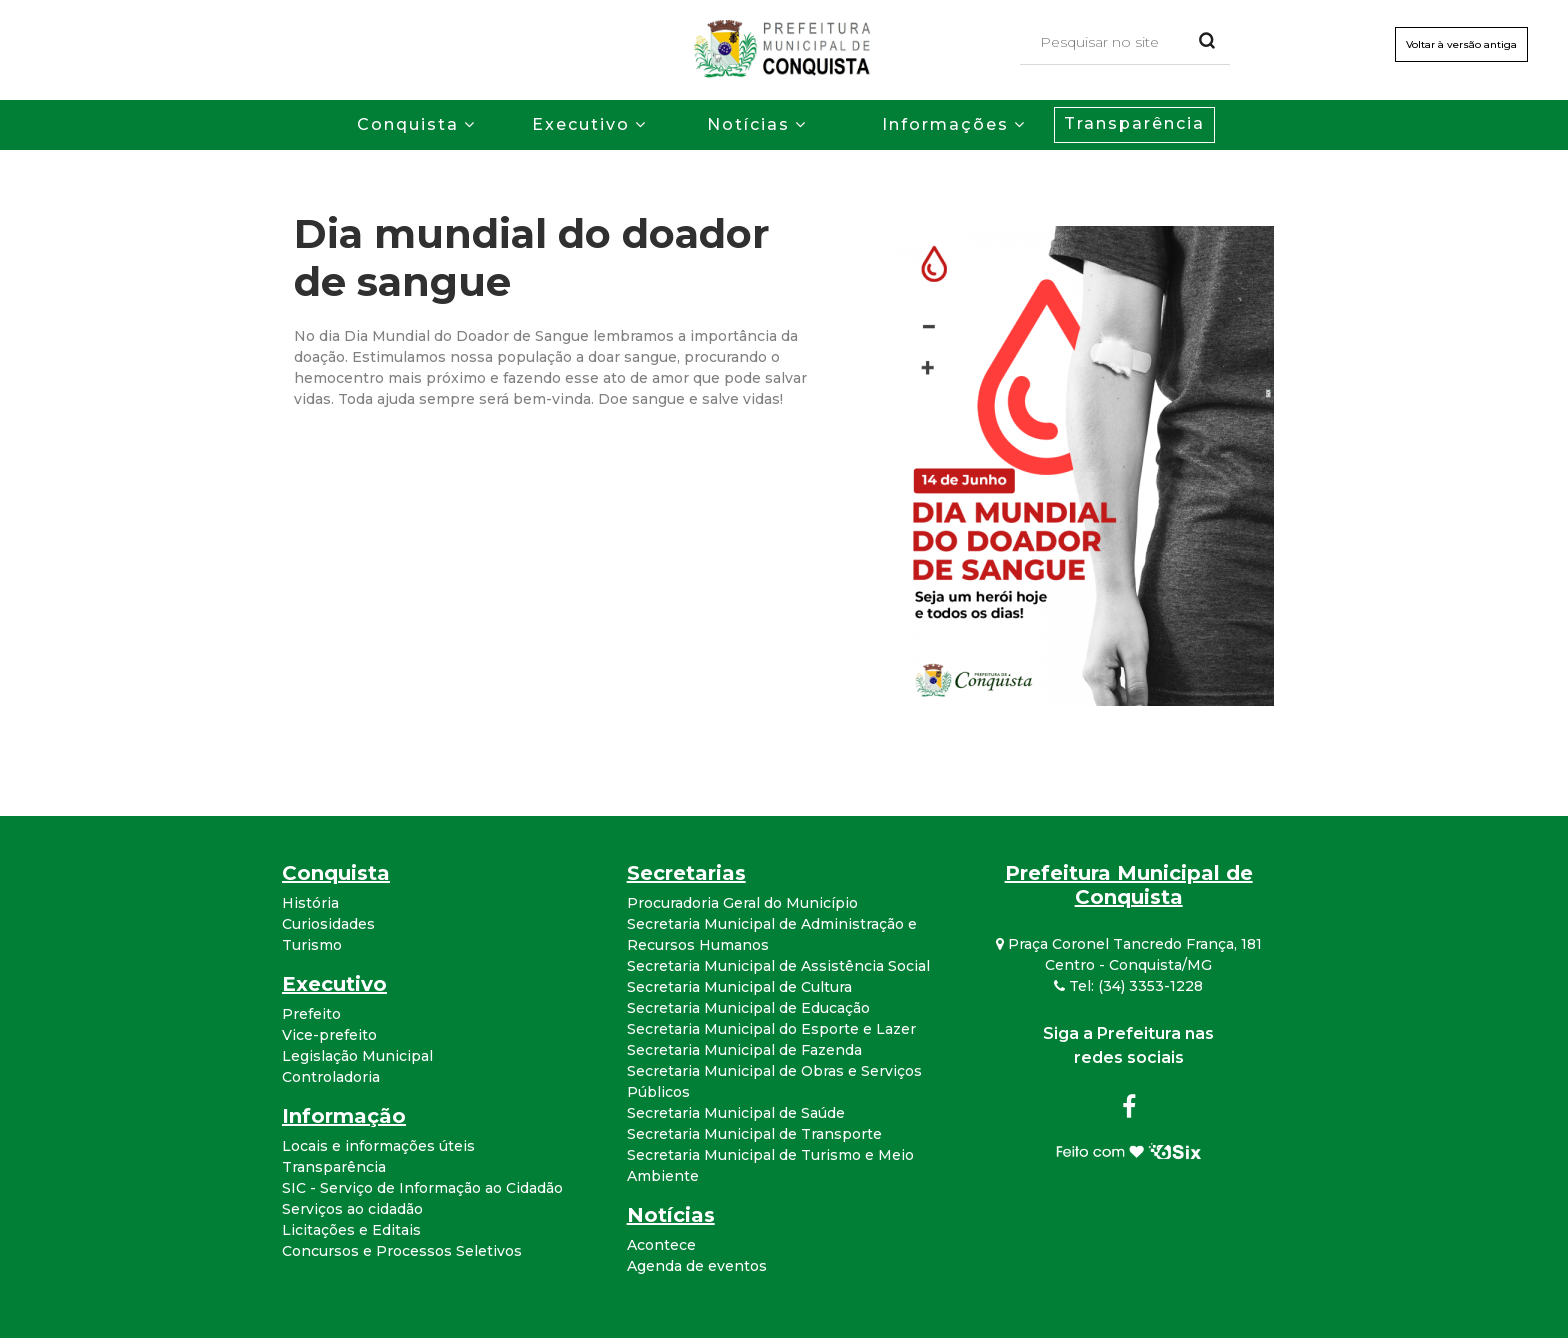 This screenshot has height=1338, width=1568. What do you see at coordinates (351, 1230) in the screenshot?
I see `Licitações e Editais` at bounding box center [351, 1230].